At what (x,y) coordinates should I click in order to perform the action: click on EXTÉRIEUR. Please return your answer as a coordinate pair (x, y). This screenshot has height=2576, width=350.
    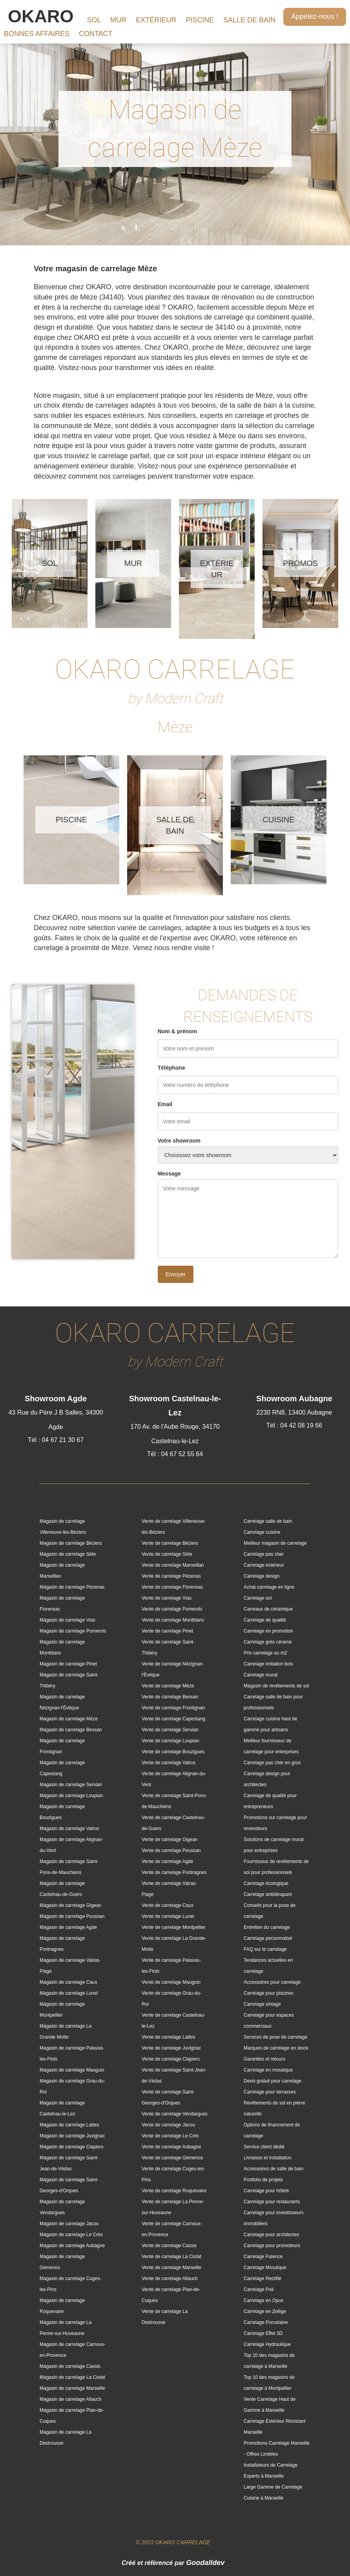
    Looking at the image, I should click on (156, 20).